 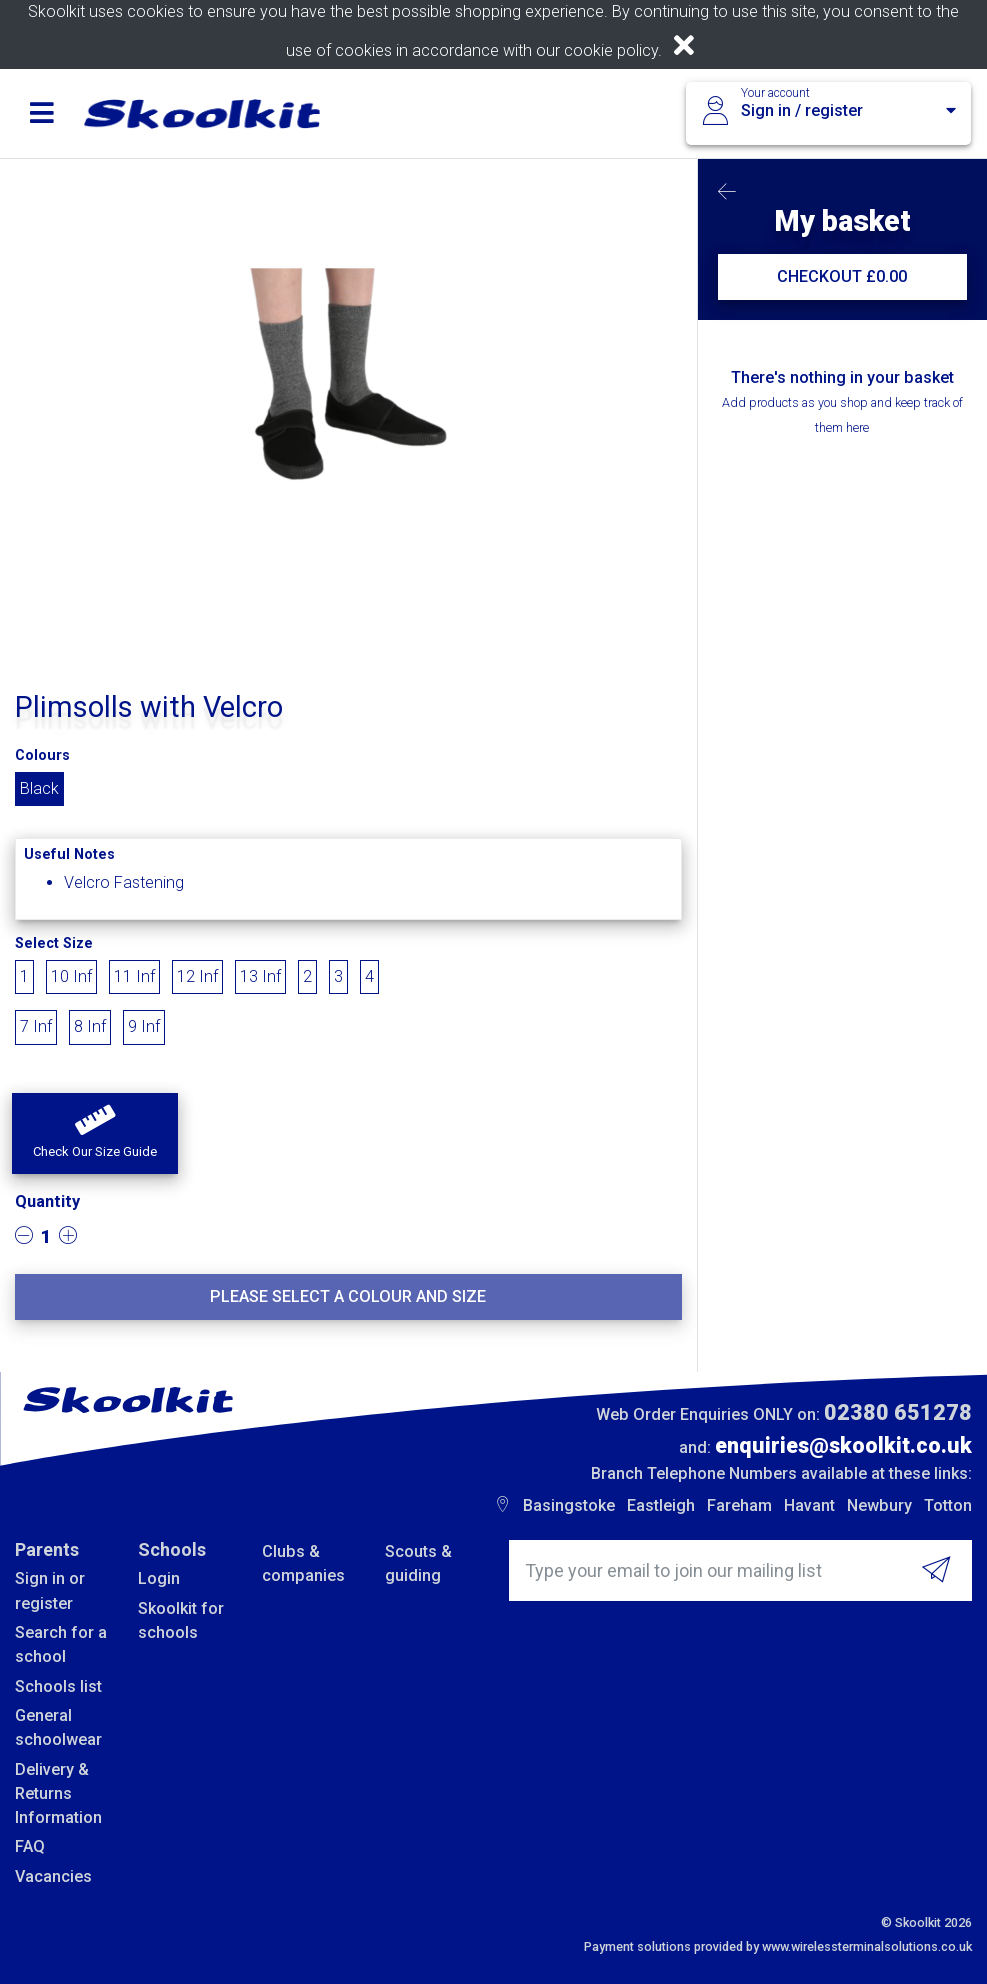 What do you see at coordinates (58, 1686) in the screenshot?
I see `Schools list` at bounding box center [58, 1686].